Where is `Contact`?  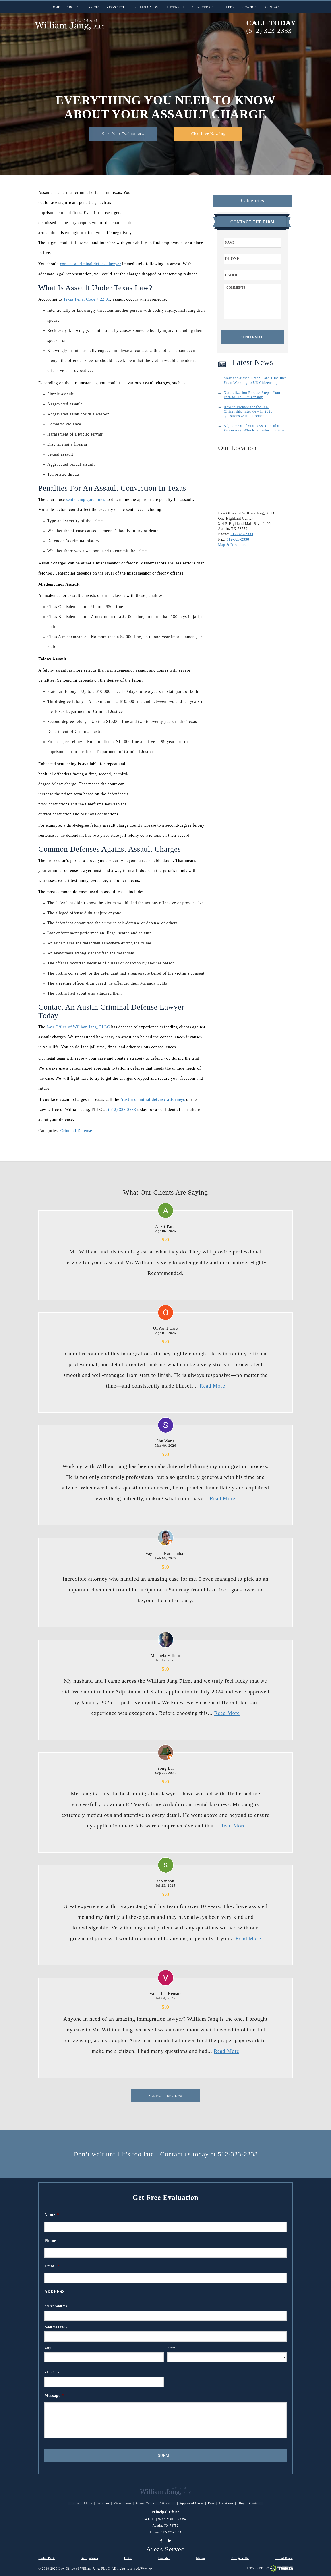 Contact is located at coordinates (272, 7).